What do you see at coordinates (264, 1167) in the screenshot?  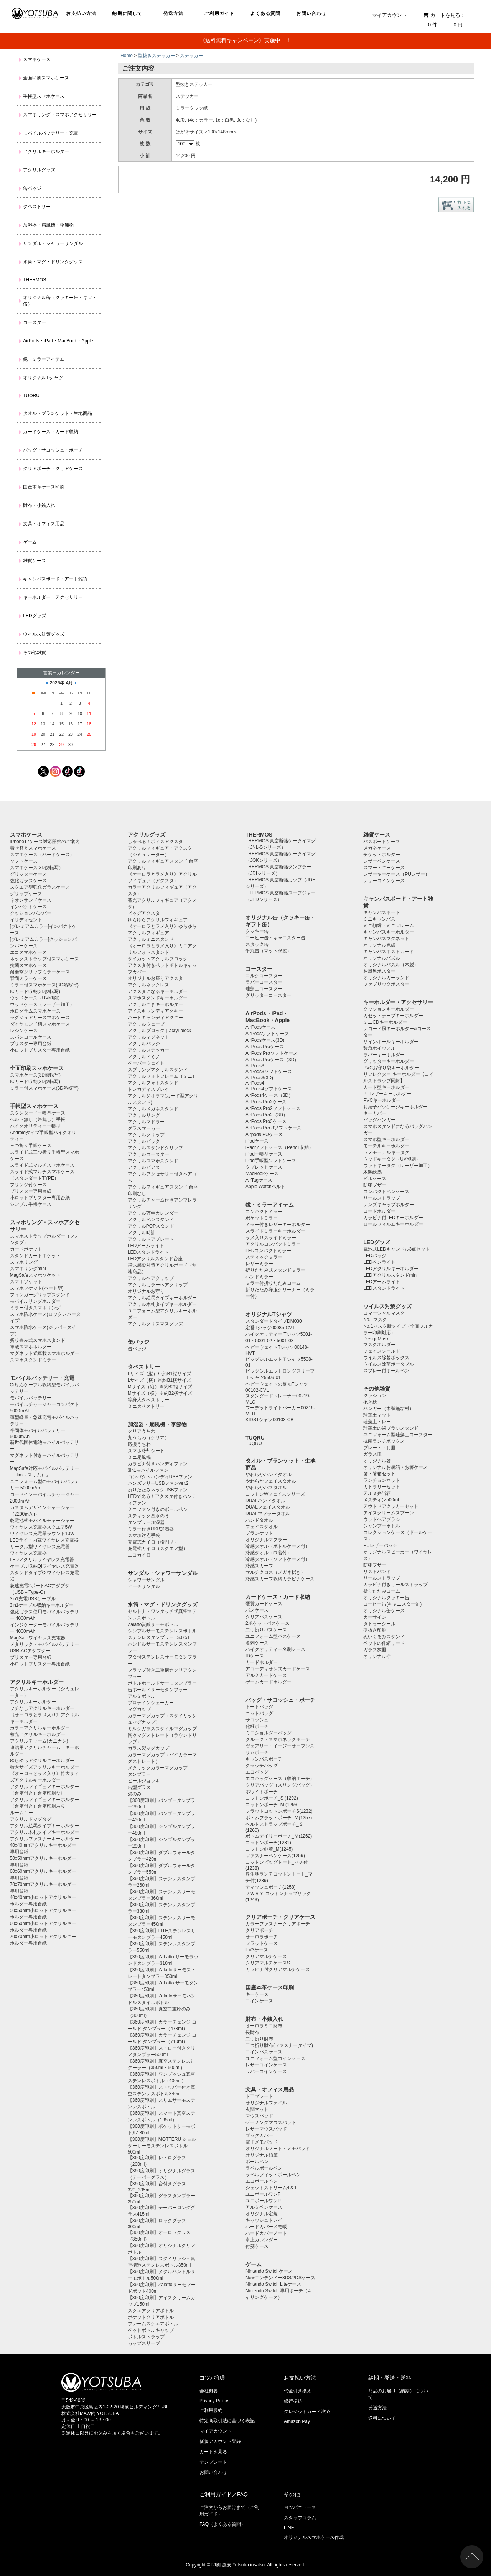 I see `タブレットケース️` at bounding box center [264, 1167].